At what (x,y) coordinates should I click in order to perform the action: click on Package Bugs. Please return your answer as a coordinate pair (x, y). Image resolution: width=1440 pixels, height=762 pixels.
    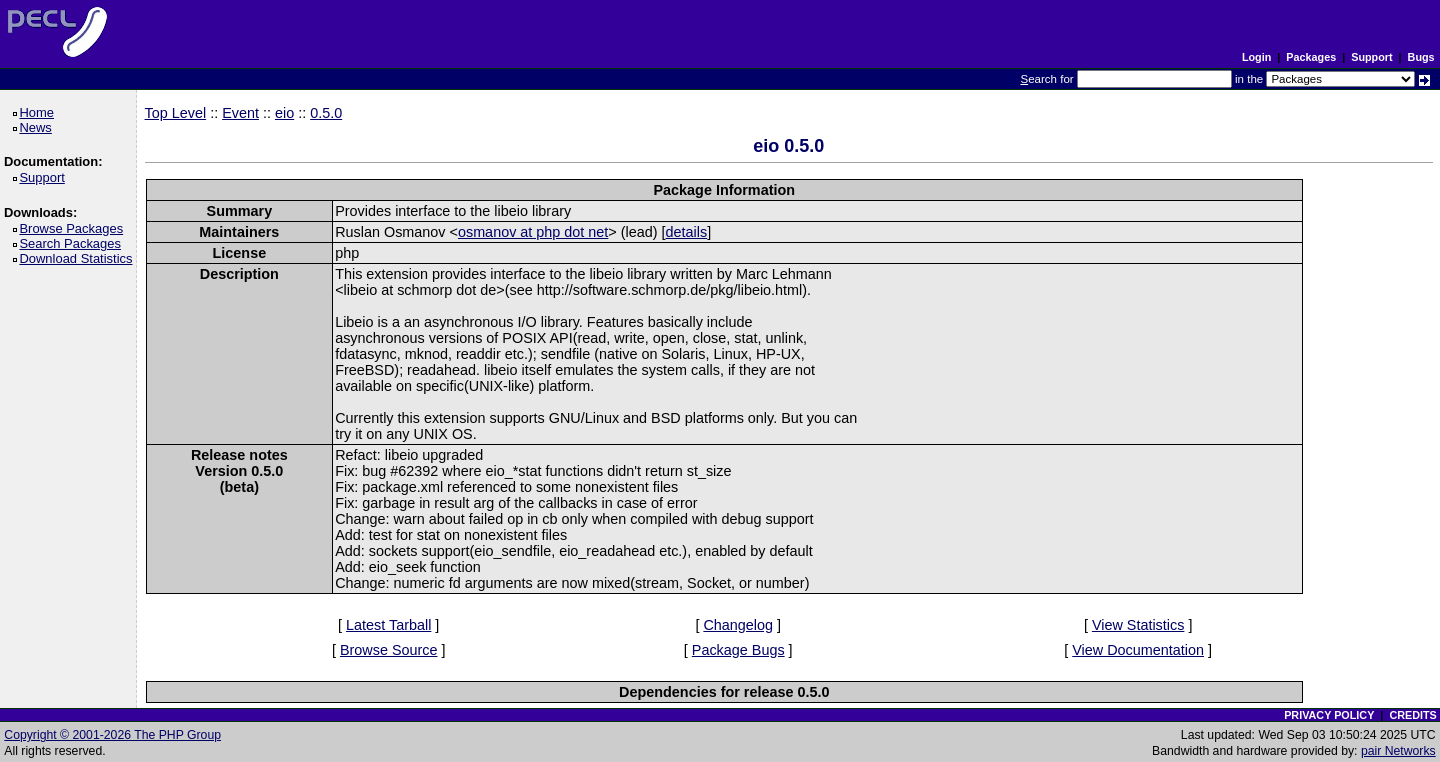
    Looking at the image, I should click on (738, 650).